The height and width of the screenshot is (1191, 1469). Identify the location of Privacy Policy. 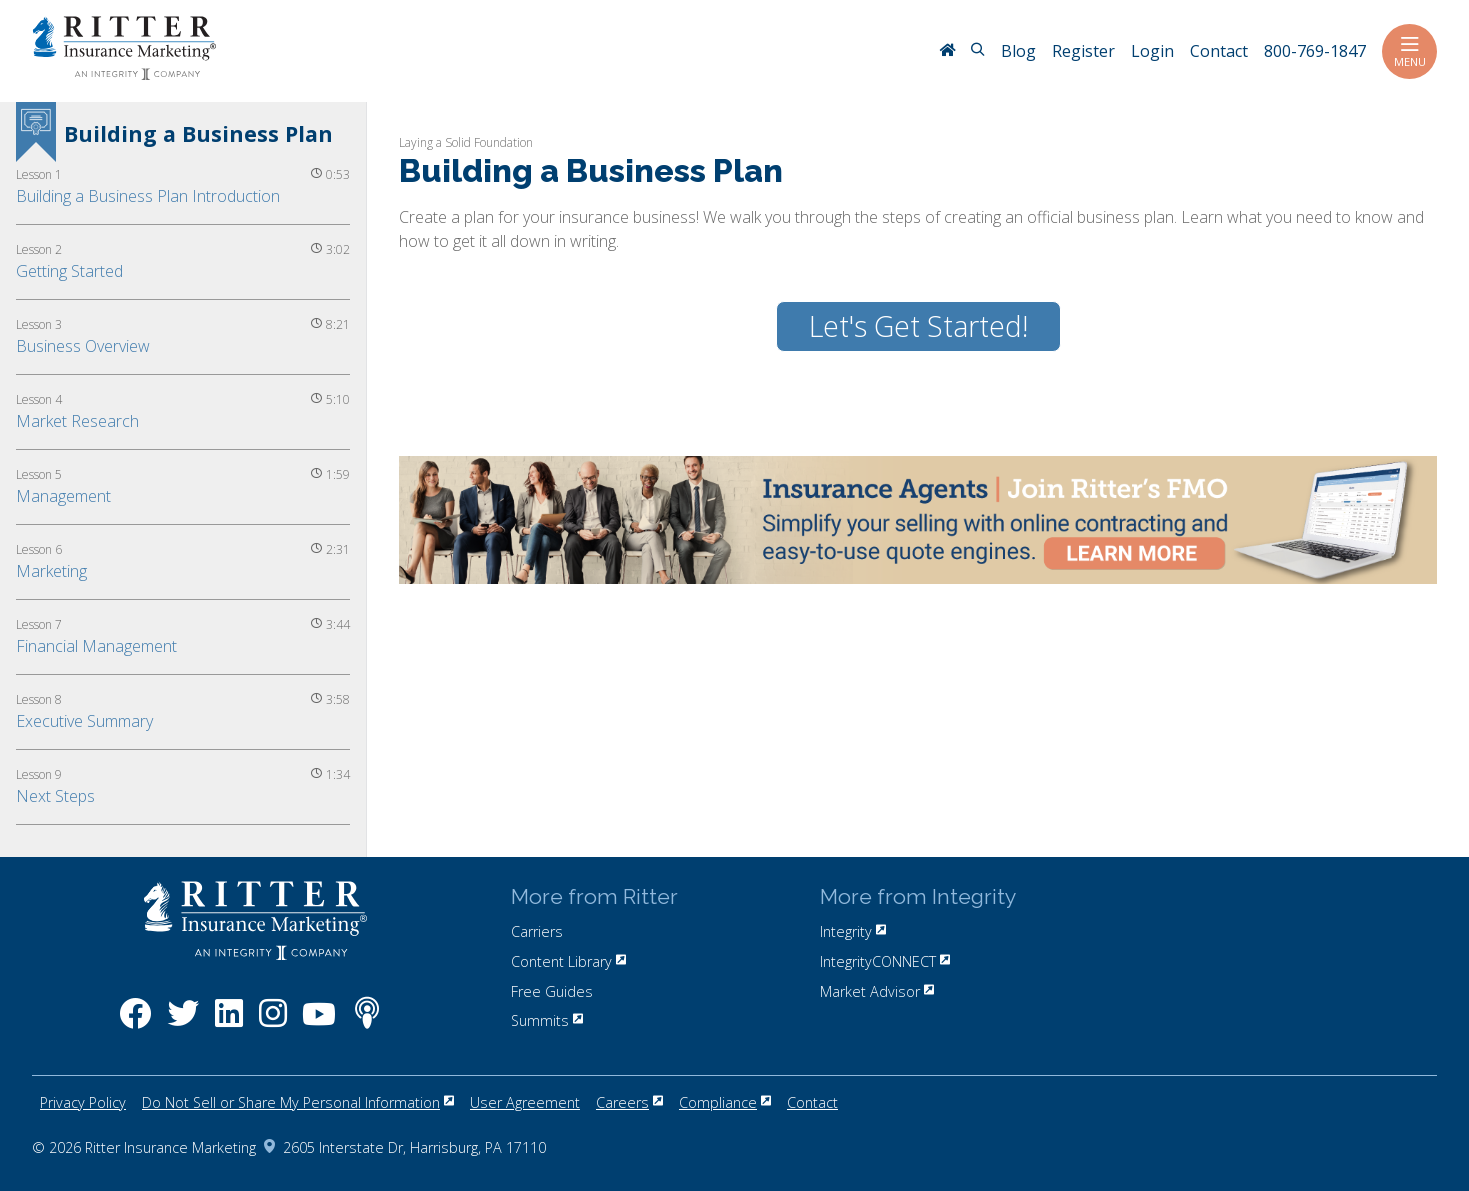
(83, 1102).